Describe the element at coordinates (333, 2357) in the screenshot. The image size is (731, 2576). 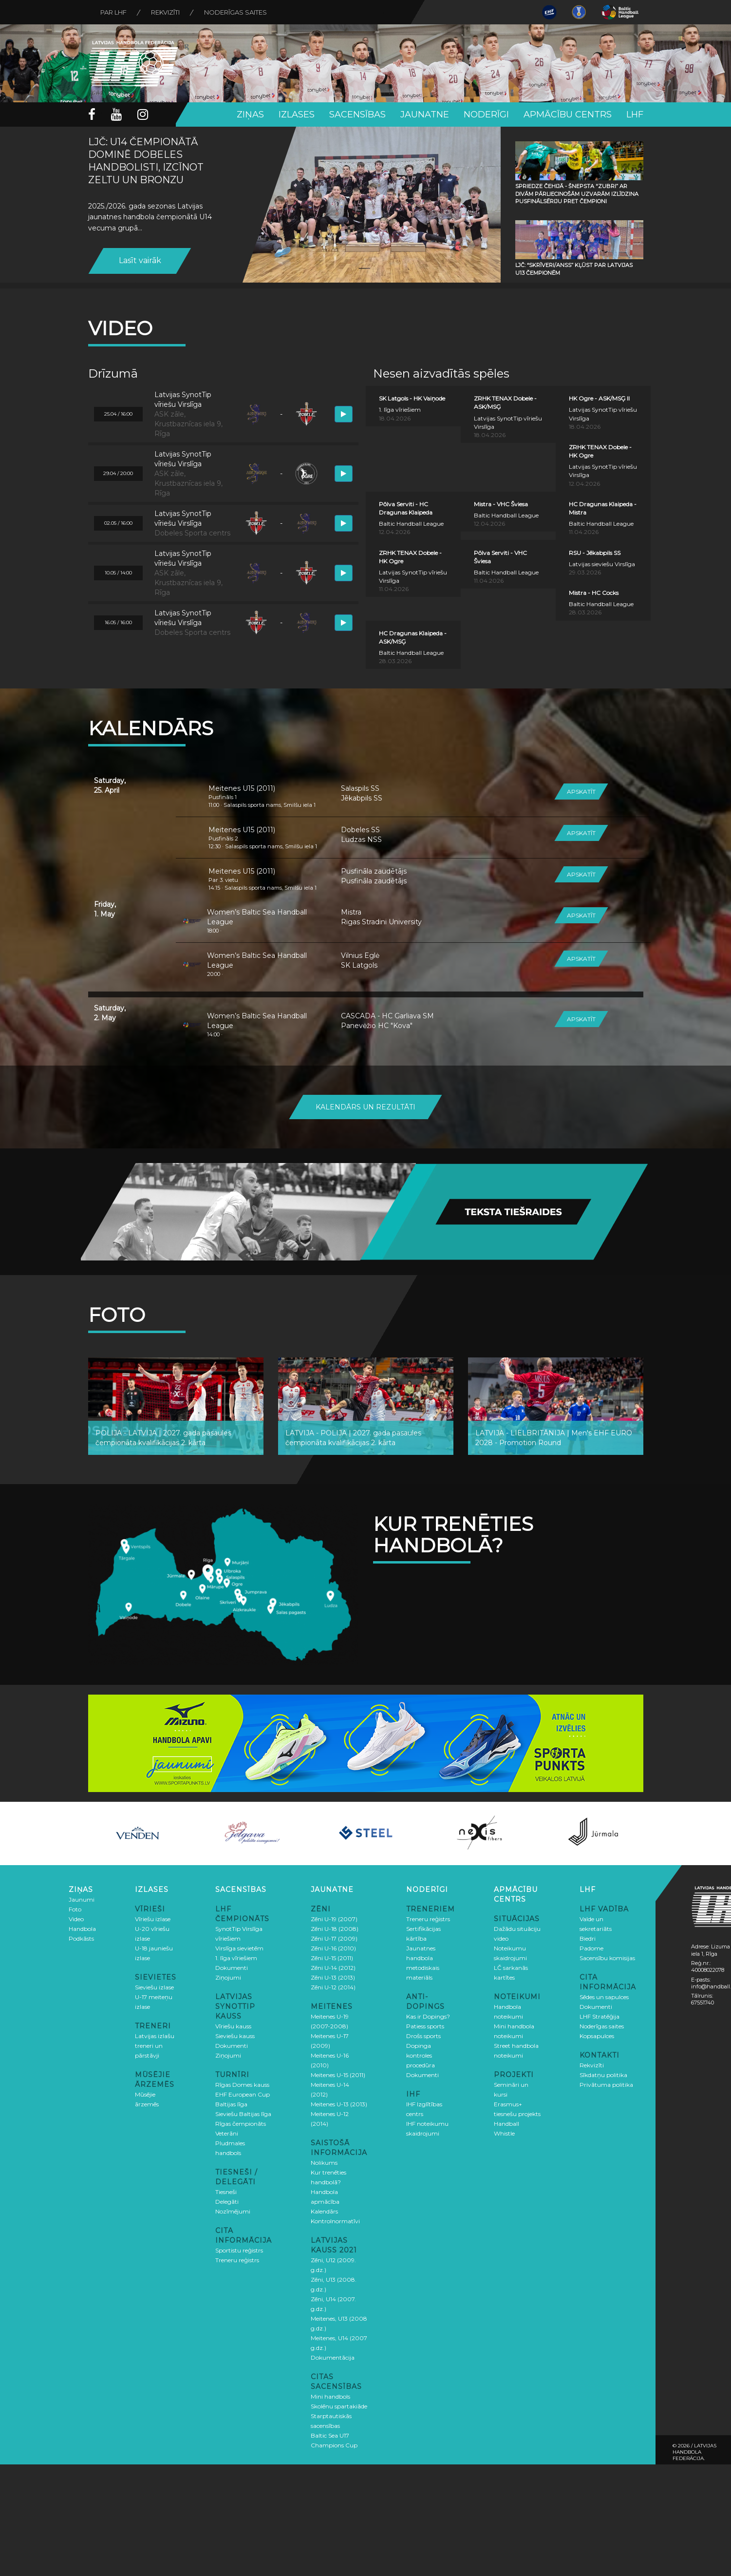
I see `Dokumentācija` at that location.